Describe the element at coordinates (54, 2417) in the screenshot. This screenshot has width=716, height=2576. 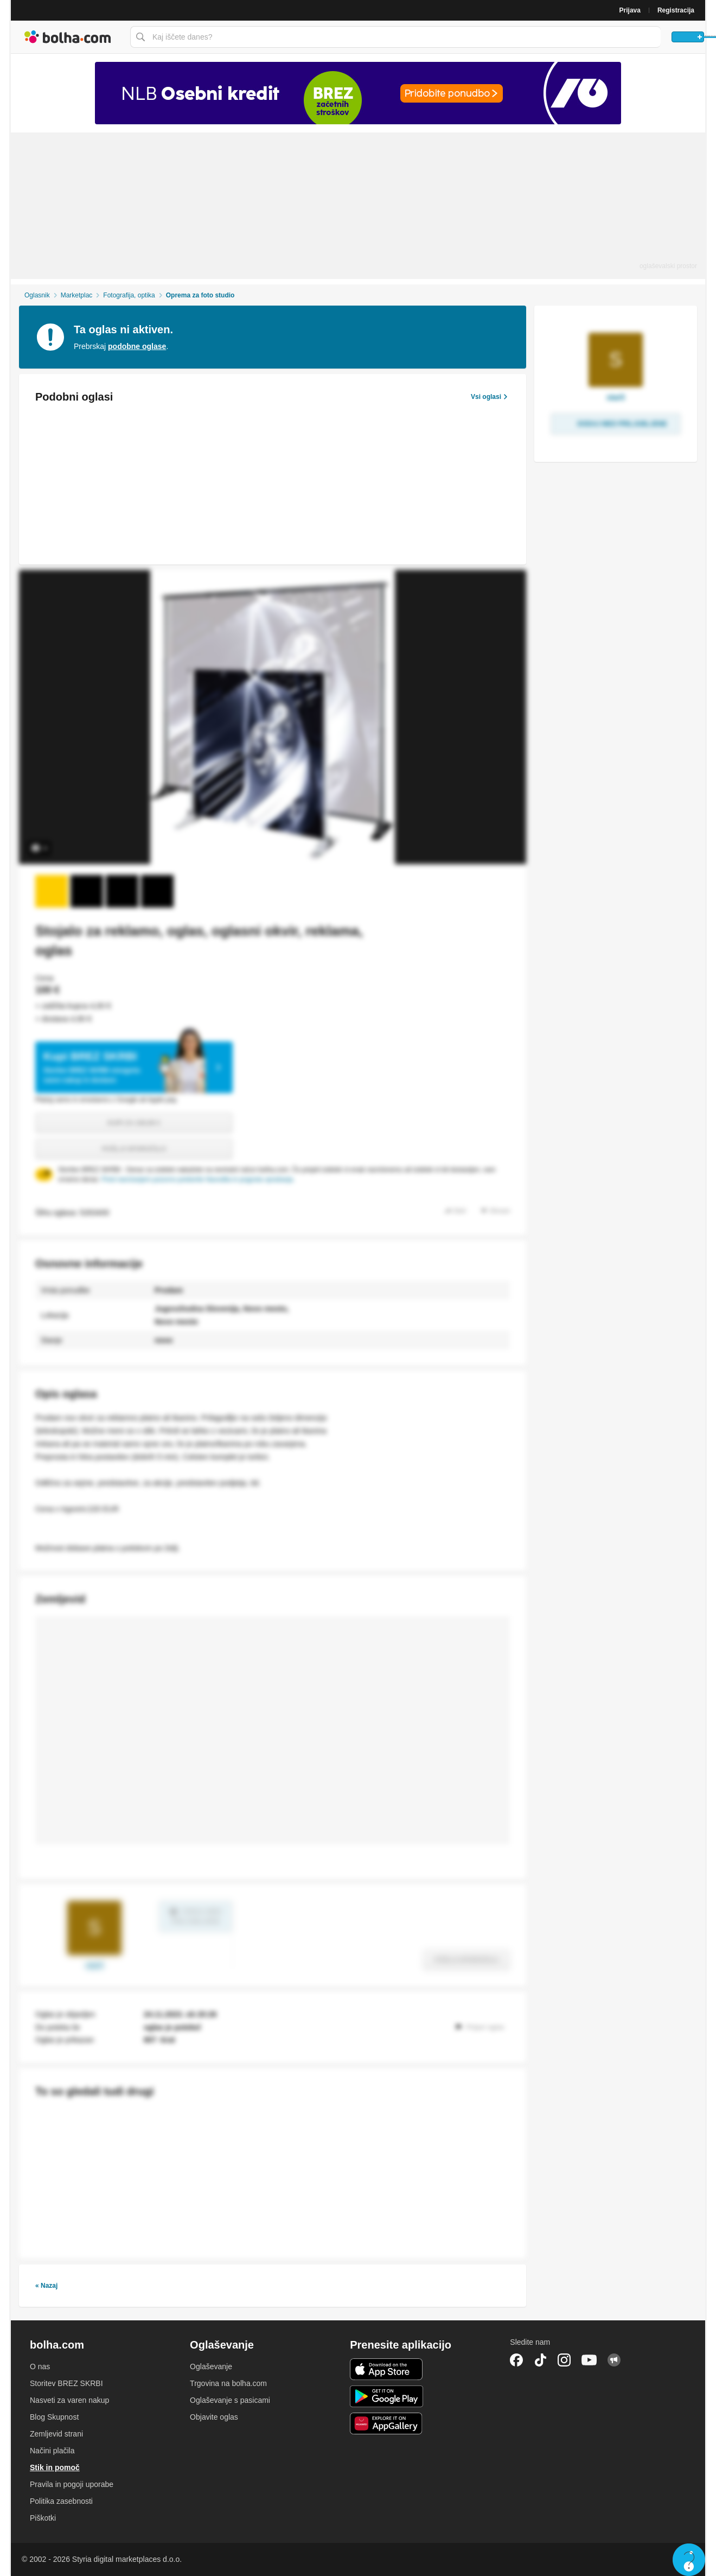
I see `Blog Skupnost` at that location.